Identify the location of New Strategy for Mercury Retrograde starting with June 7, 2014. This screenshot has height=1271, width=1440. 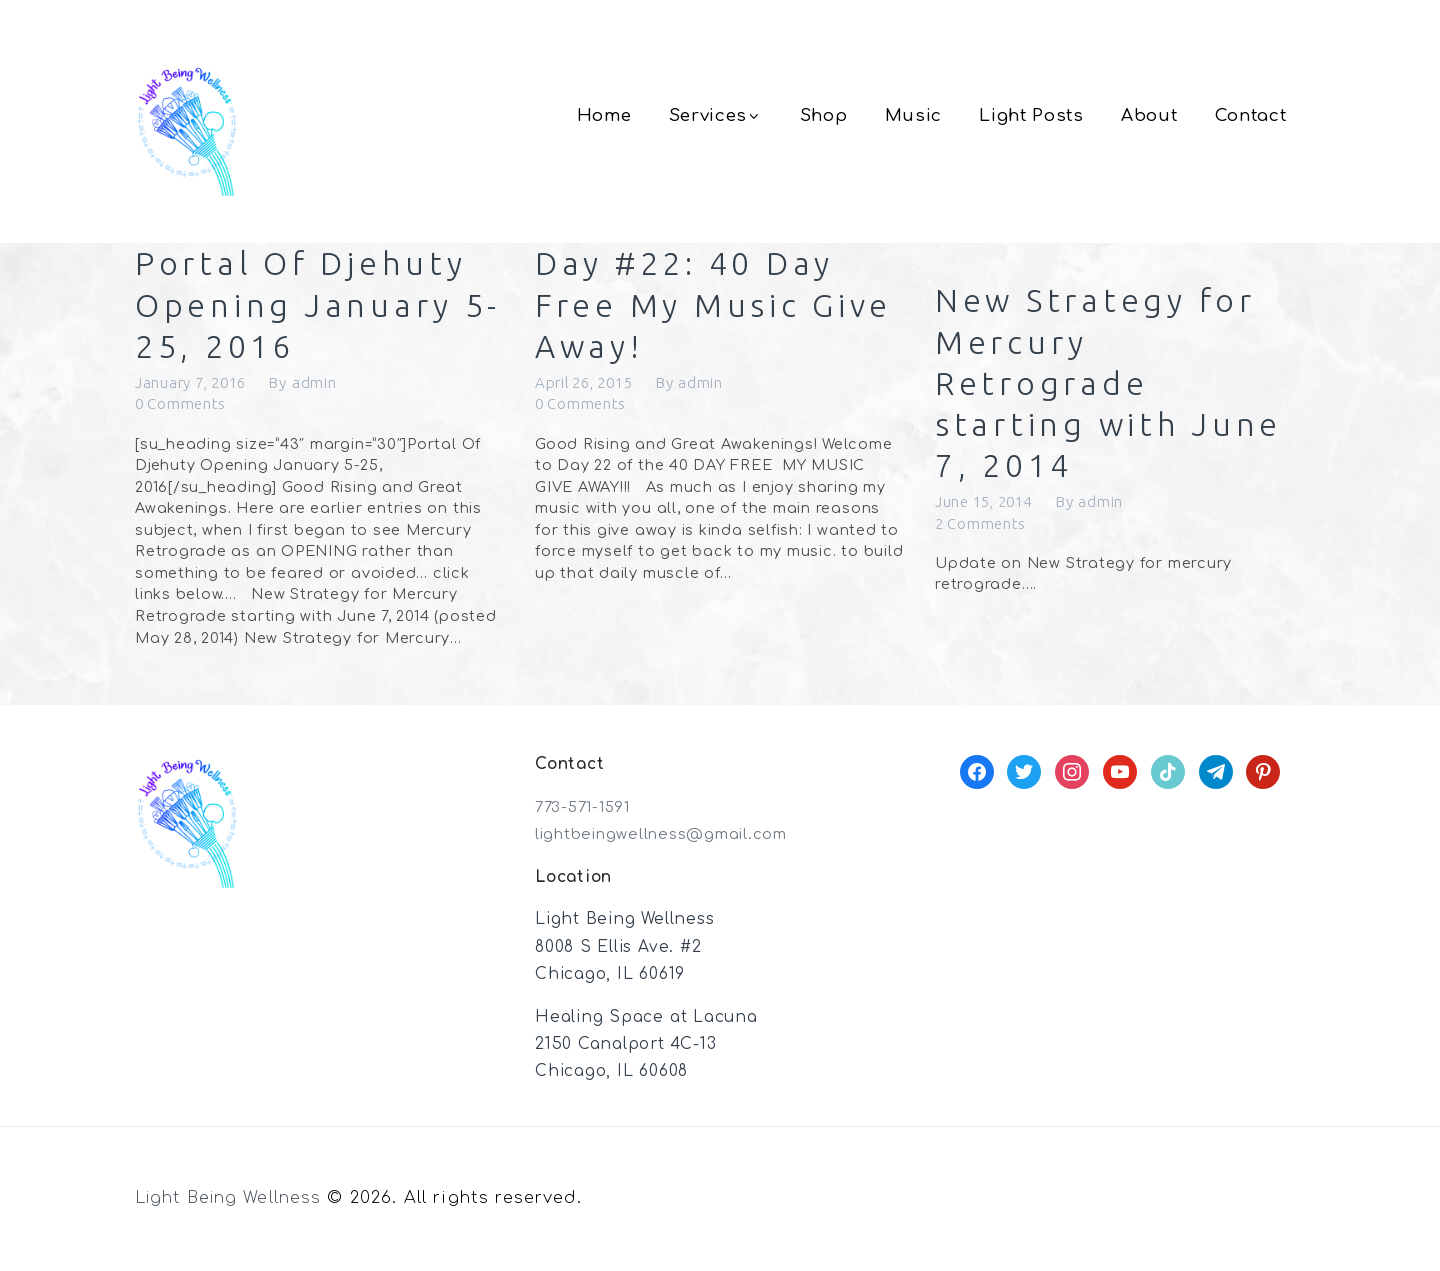
(1114, 387).